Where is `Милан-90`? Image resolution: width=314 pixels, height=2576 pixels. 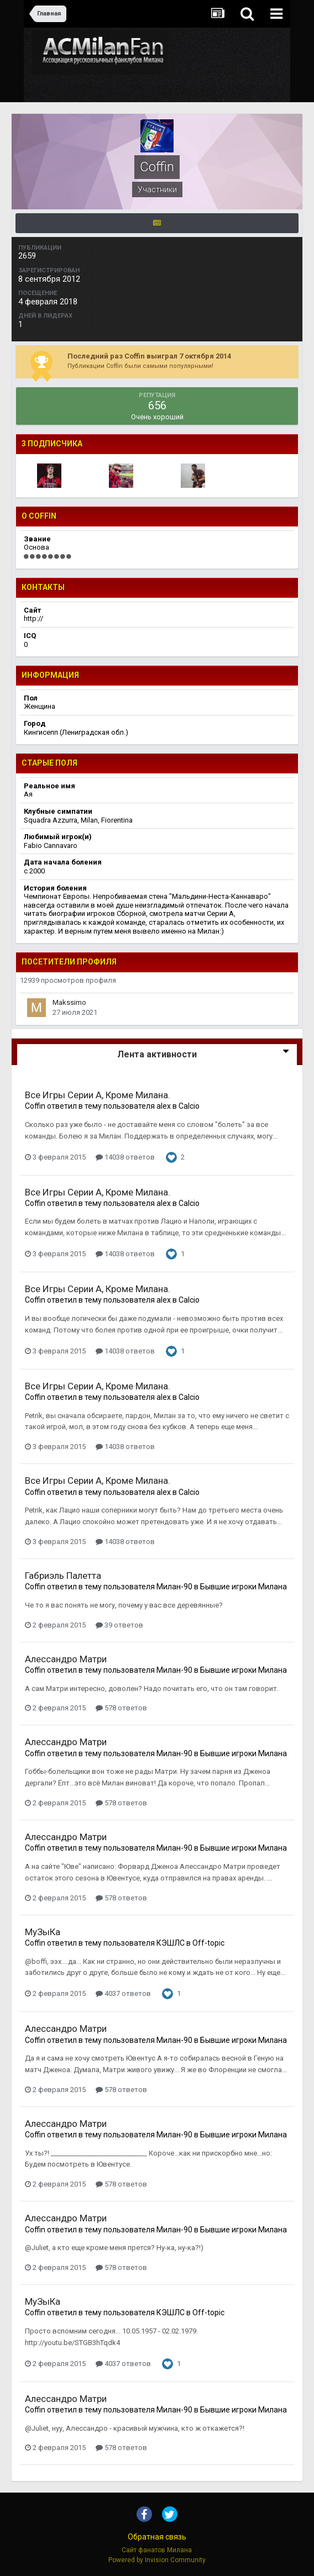
Милан-90 is located at coordinates (174, 1586).